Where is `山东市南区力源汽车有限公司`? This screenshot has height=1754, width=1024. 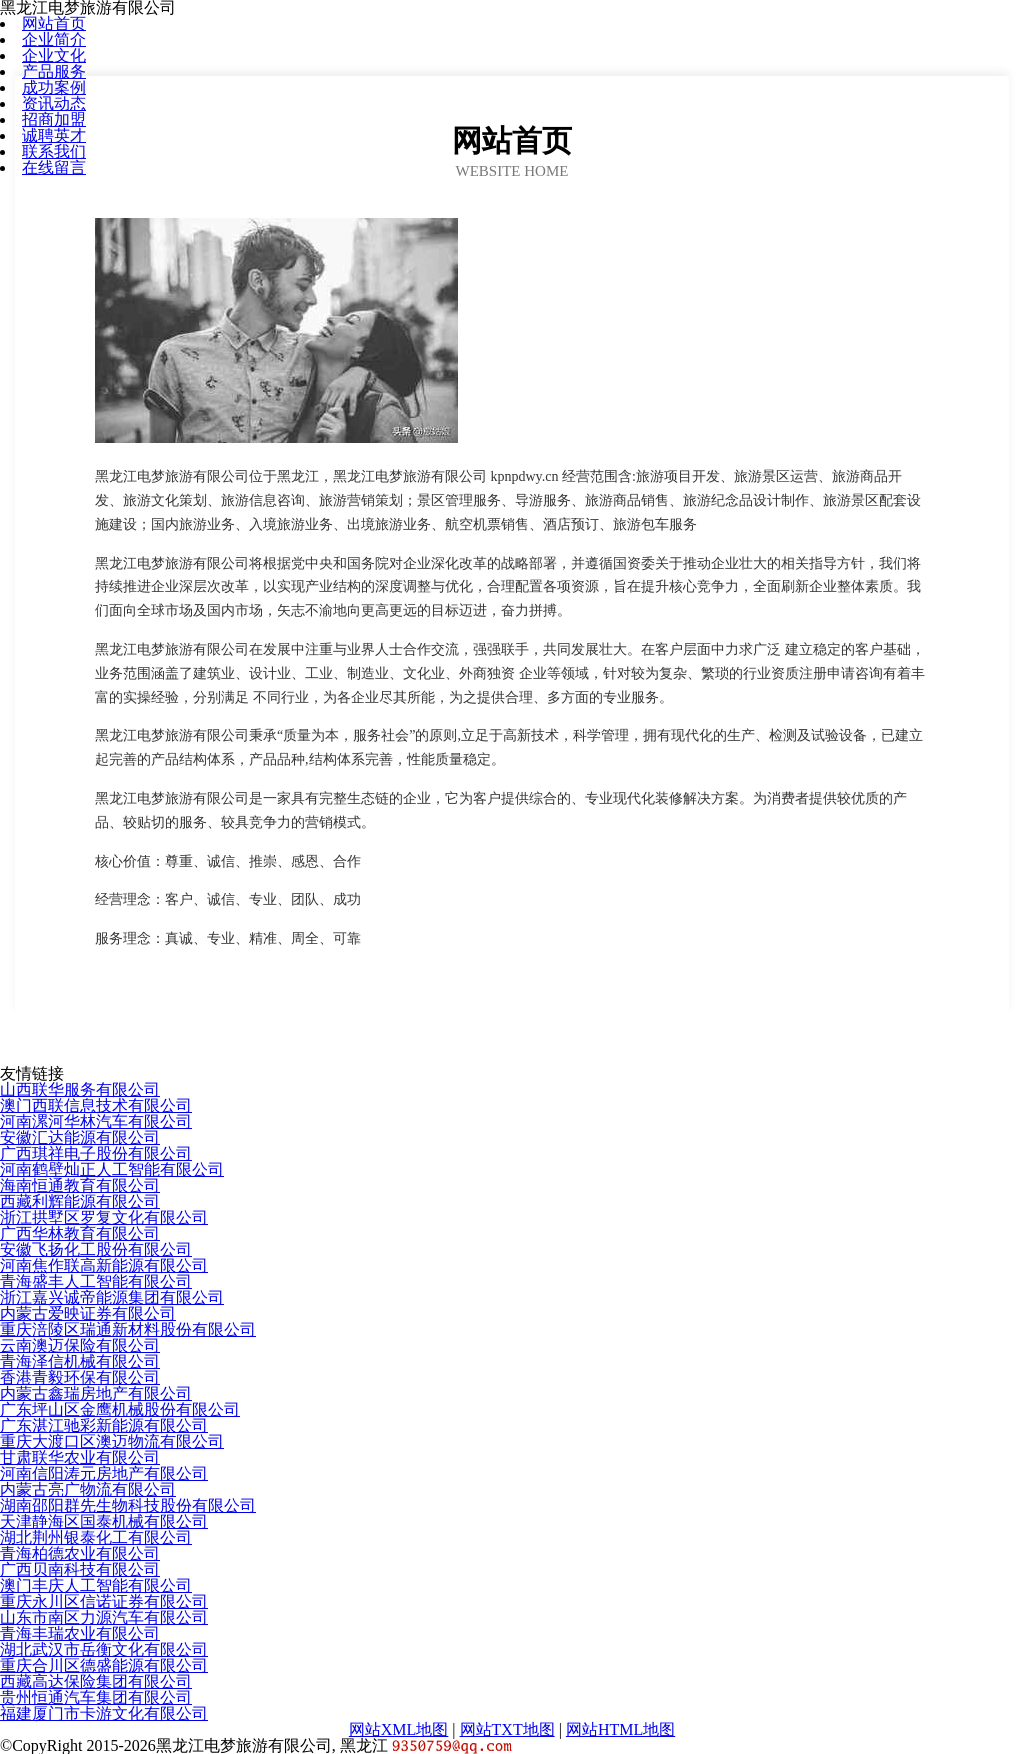
山东市南区力源汽车有限公司 is located at coordinates (104, 1617).